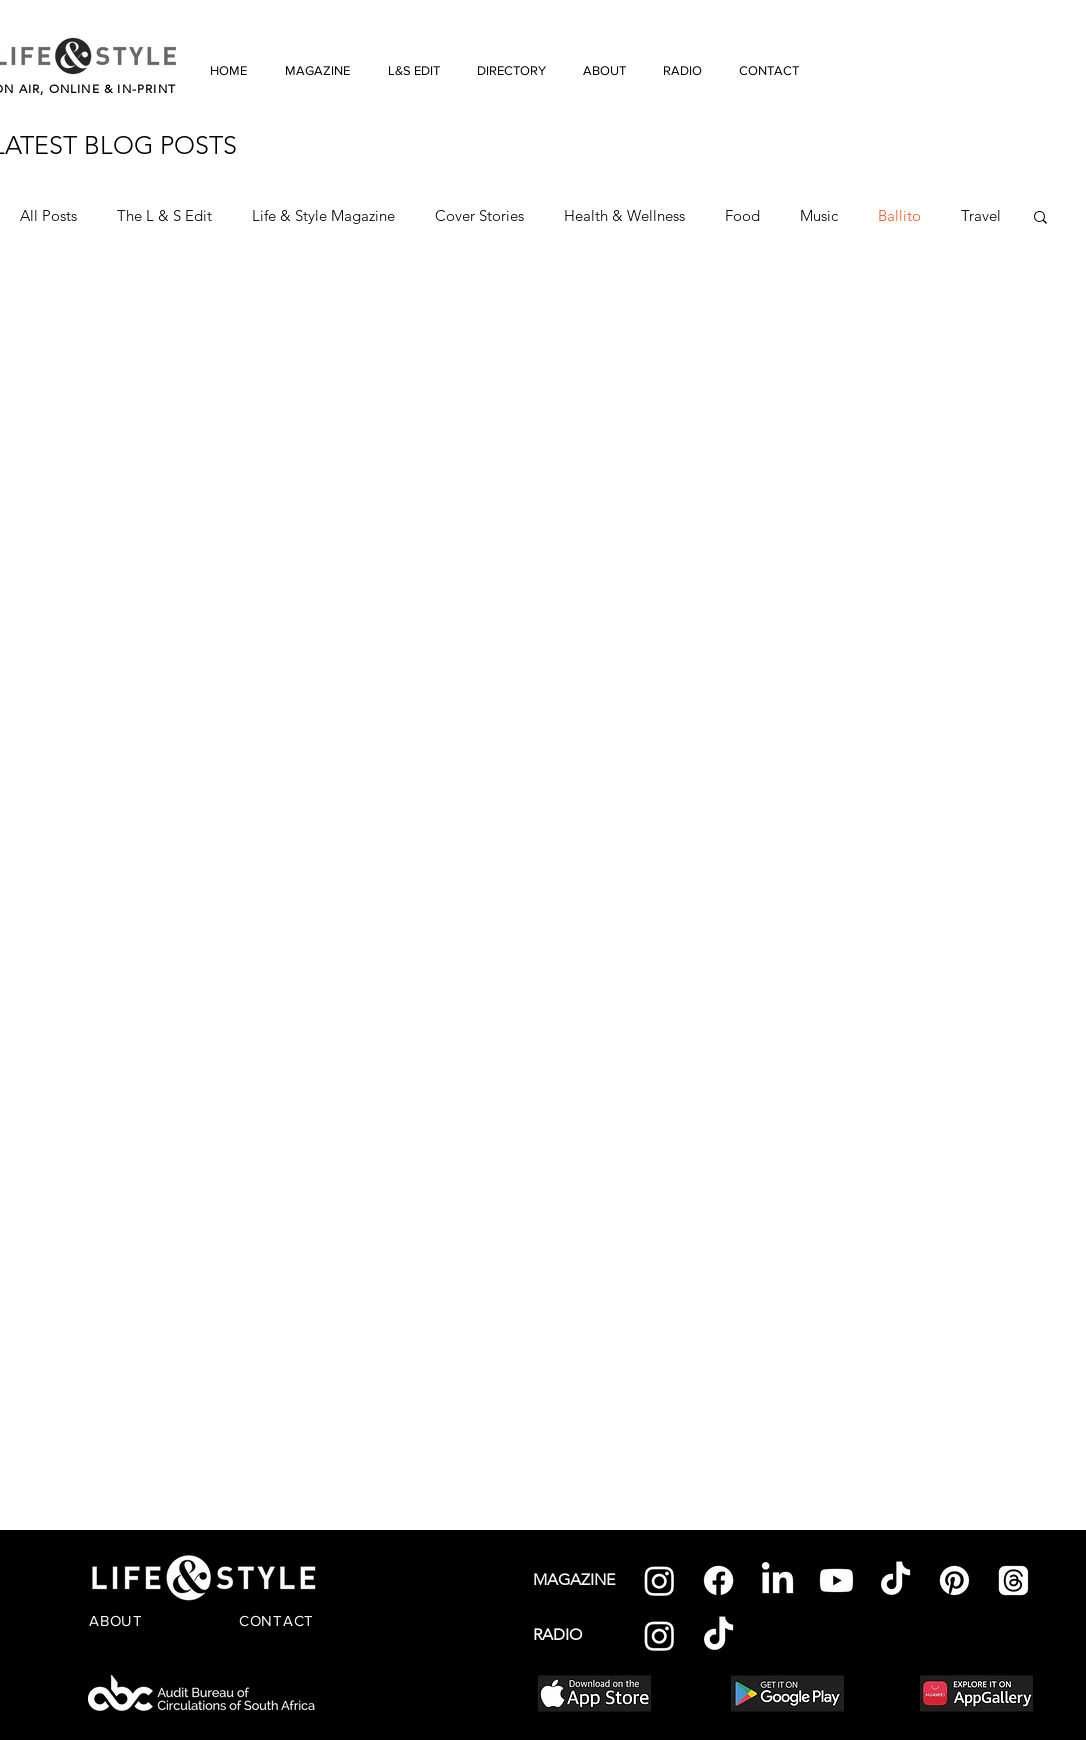  What do you see at coordinates (819, 216) in the screenshot?
I see `Music` at bounding box center [819, 216].